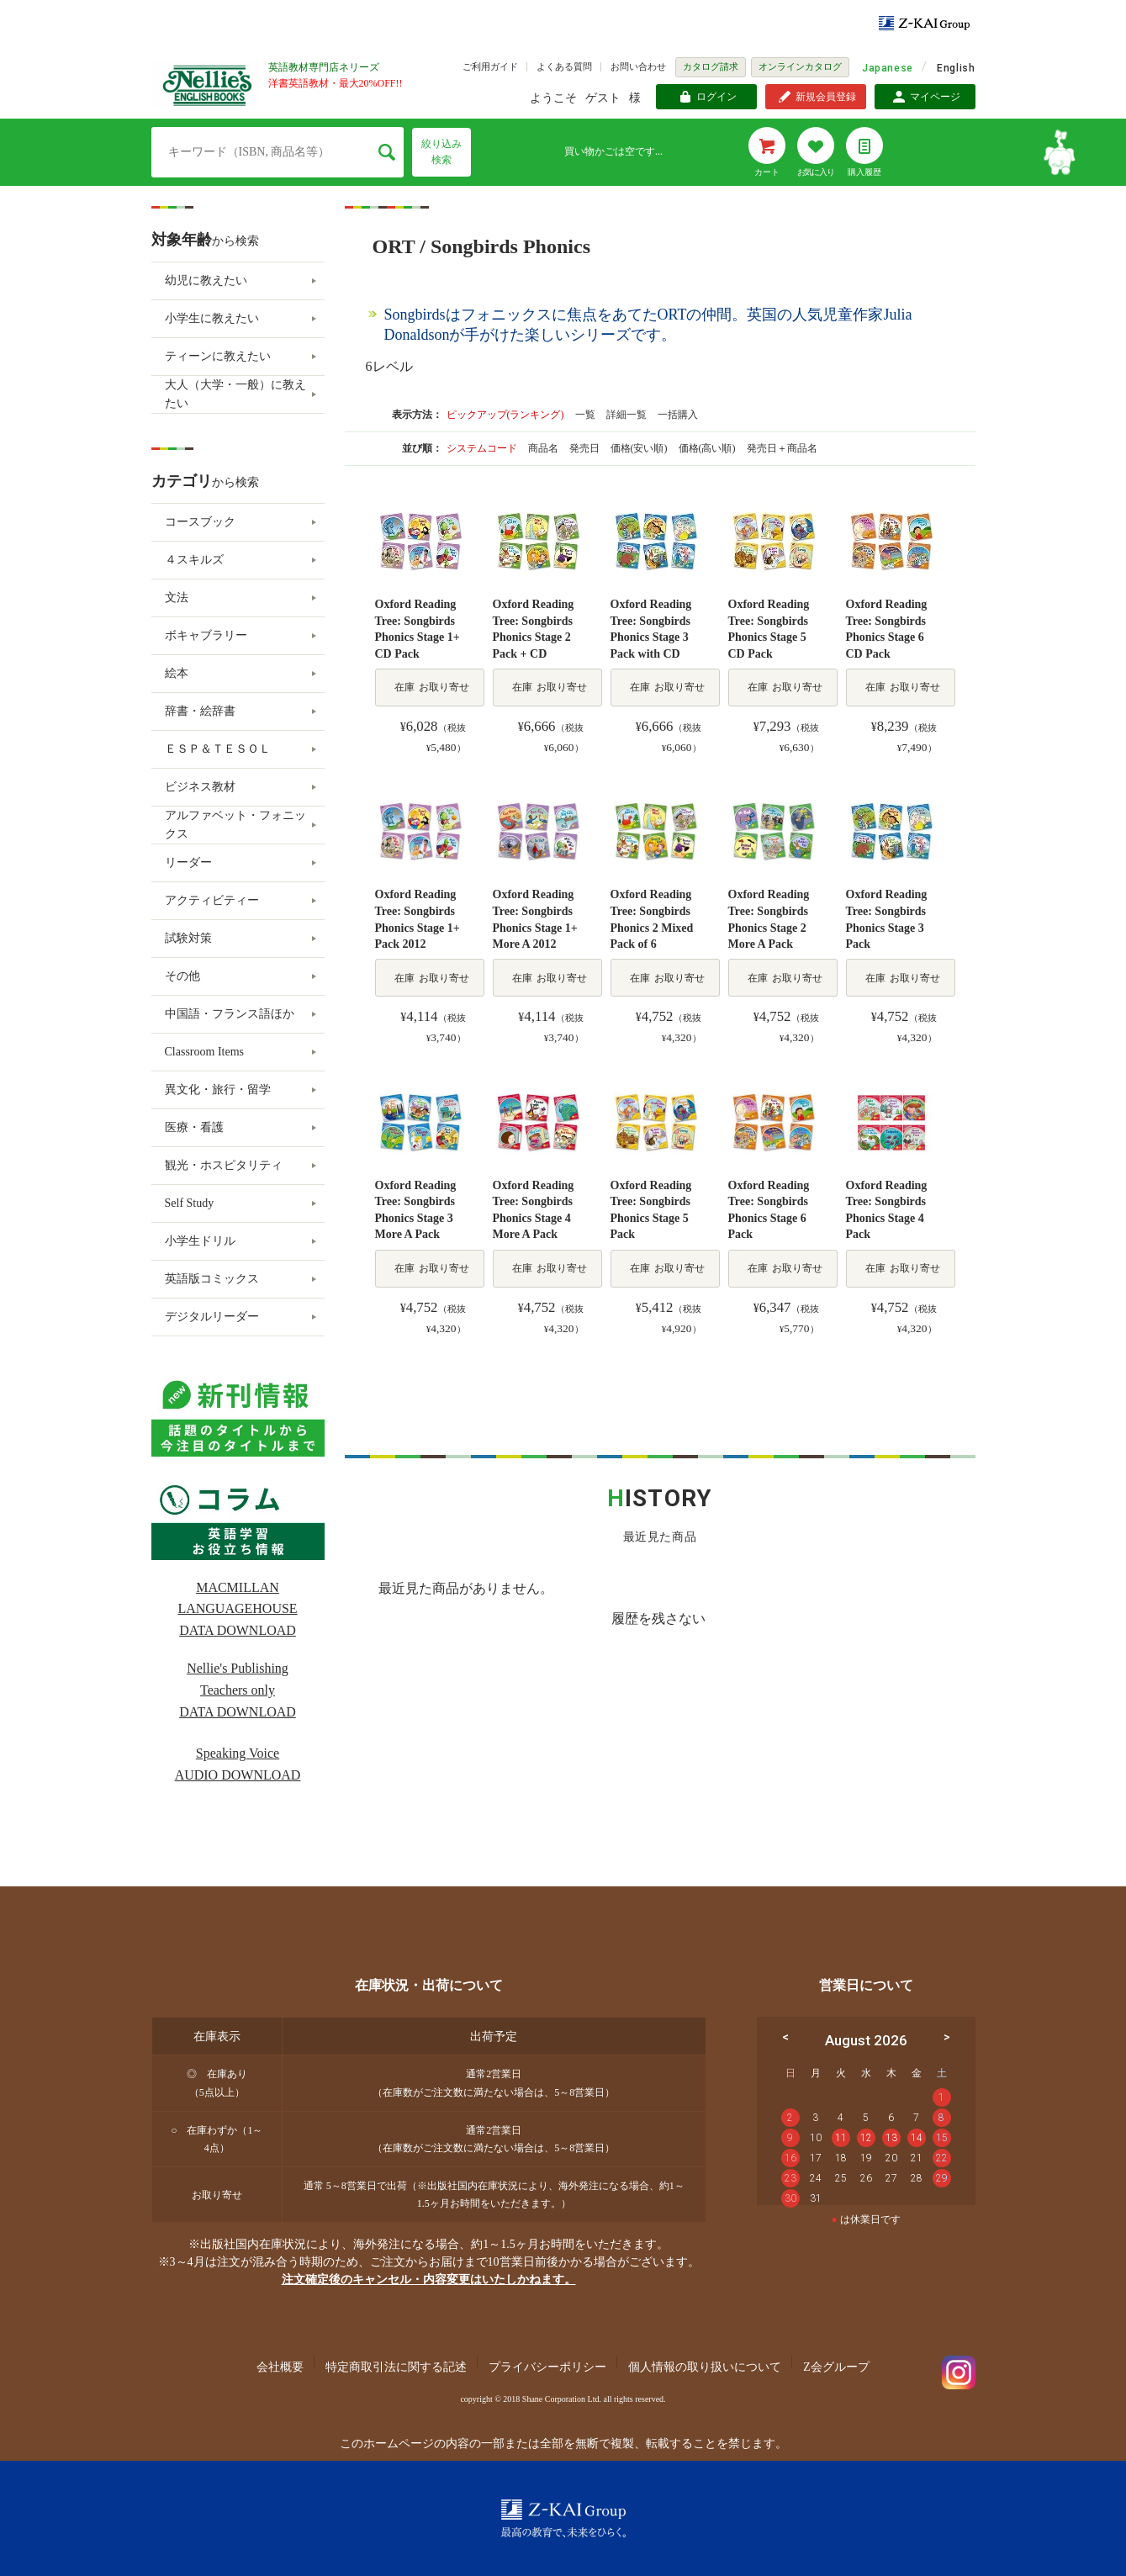  What do you see at coordinates (200, 522) in the screenshot?
I see `コースブック` at bounding box center [200, 522].